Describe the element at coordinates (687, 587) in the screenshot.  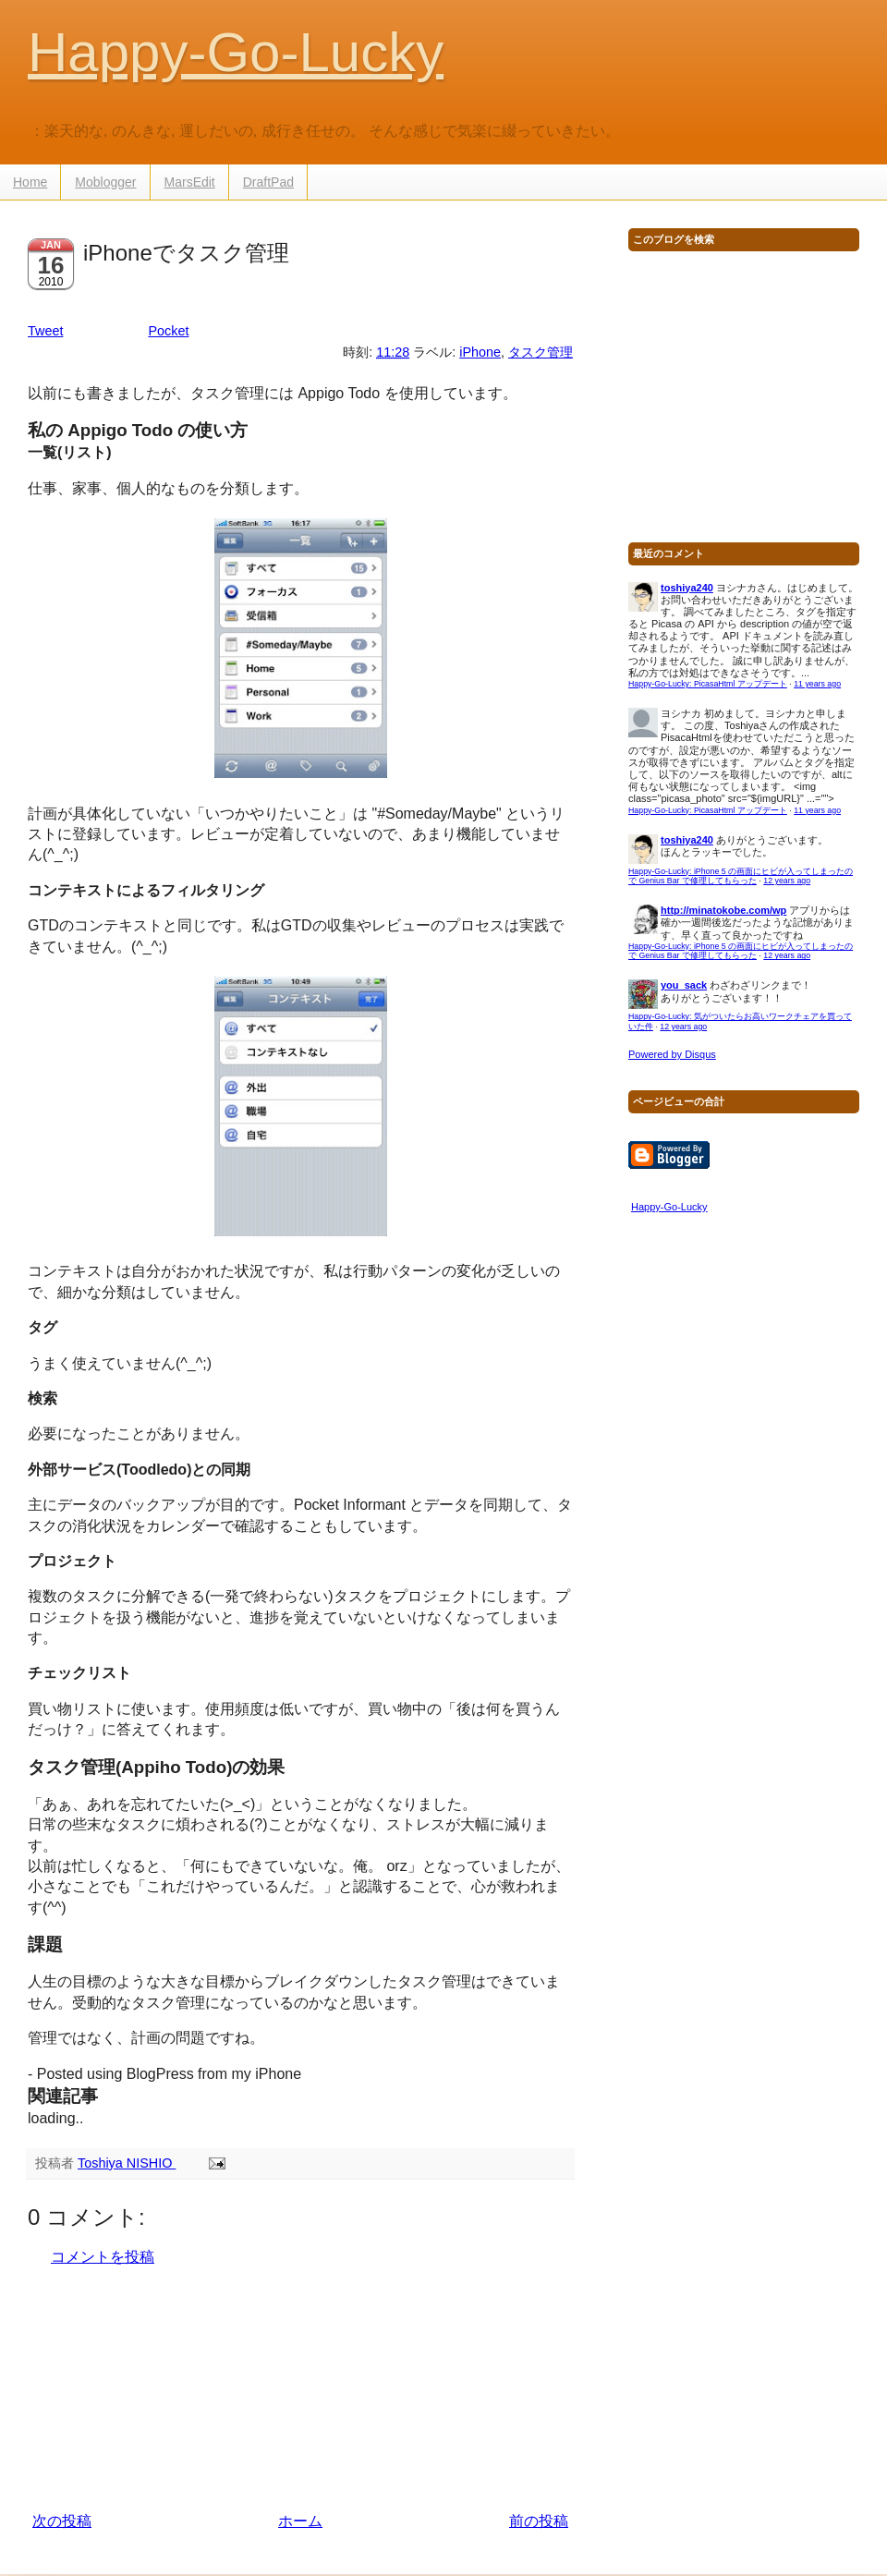
I see `toshiya240` at that location.